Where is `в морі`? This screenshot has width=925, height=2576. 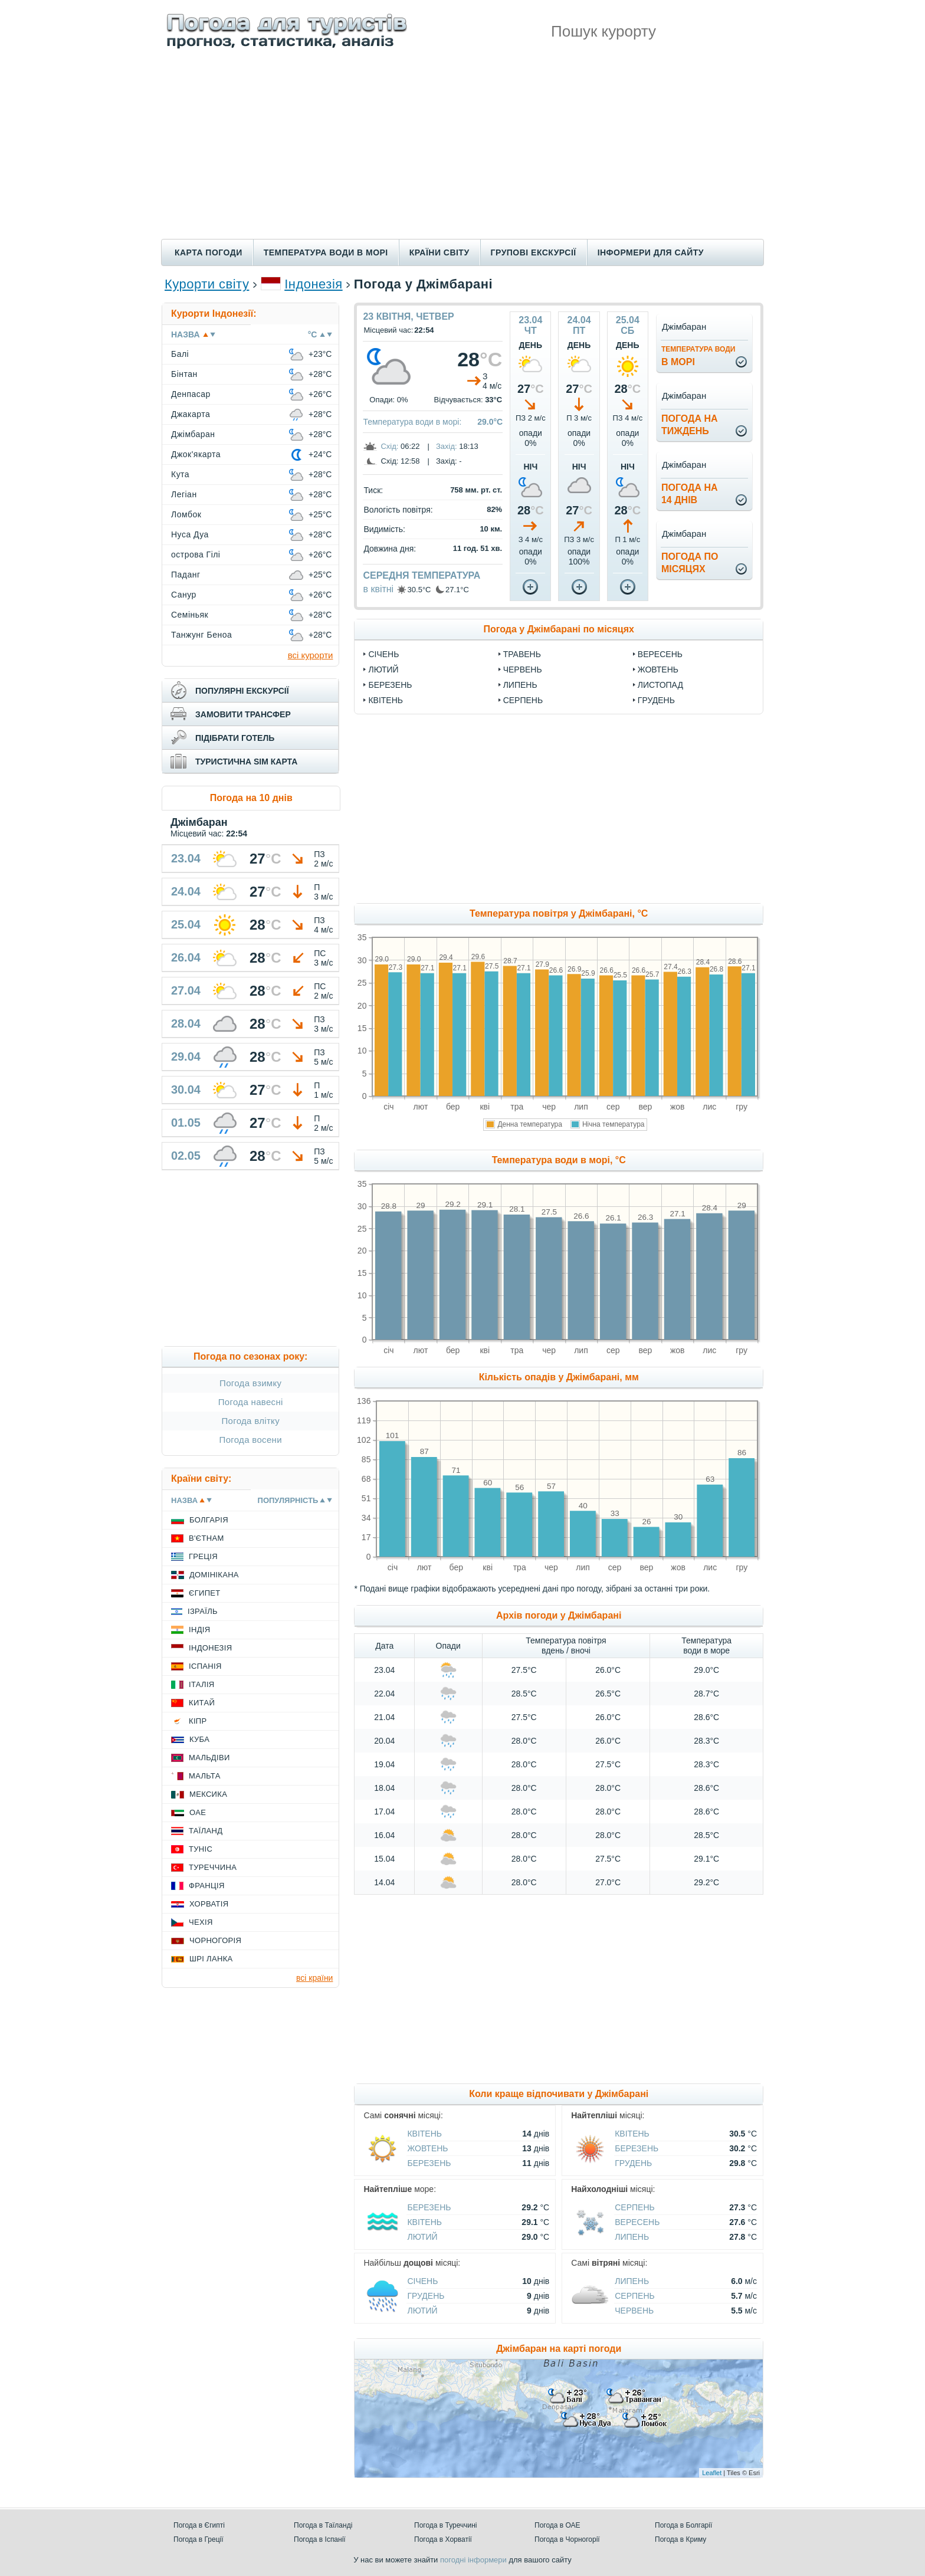 в морі is located at coordinates (698, 356).